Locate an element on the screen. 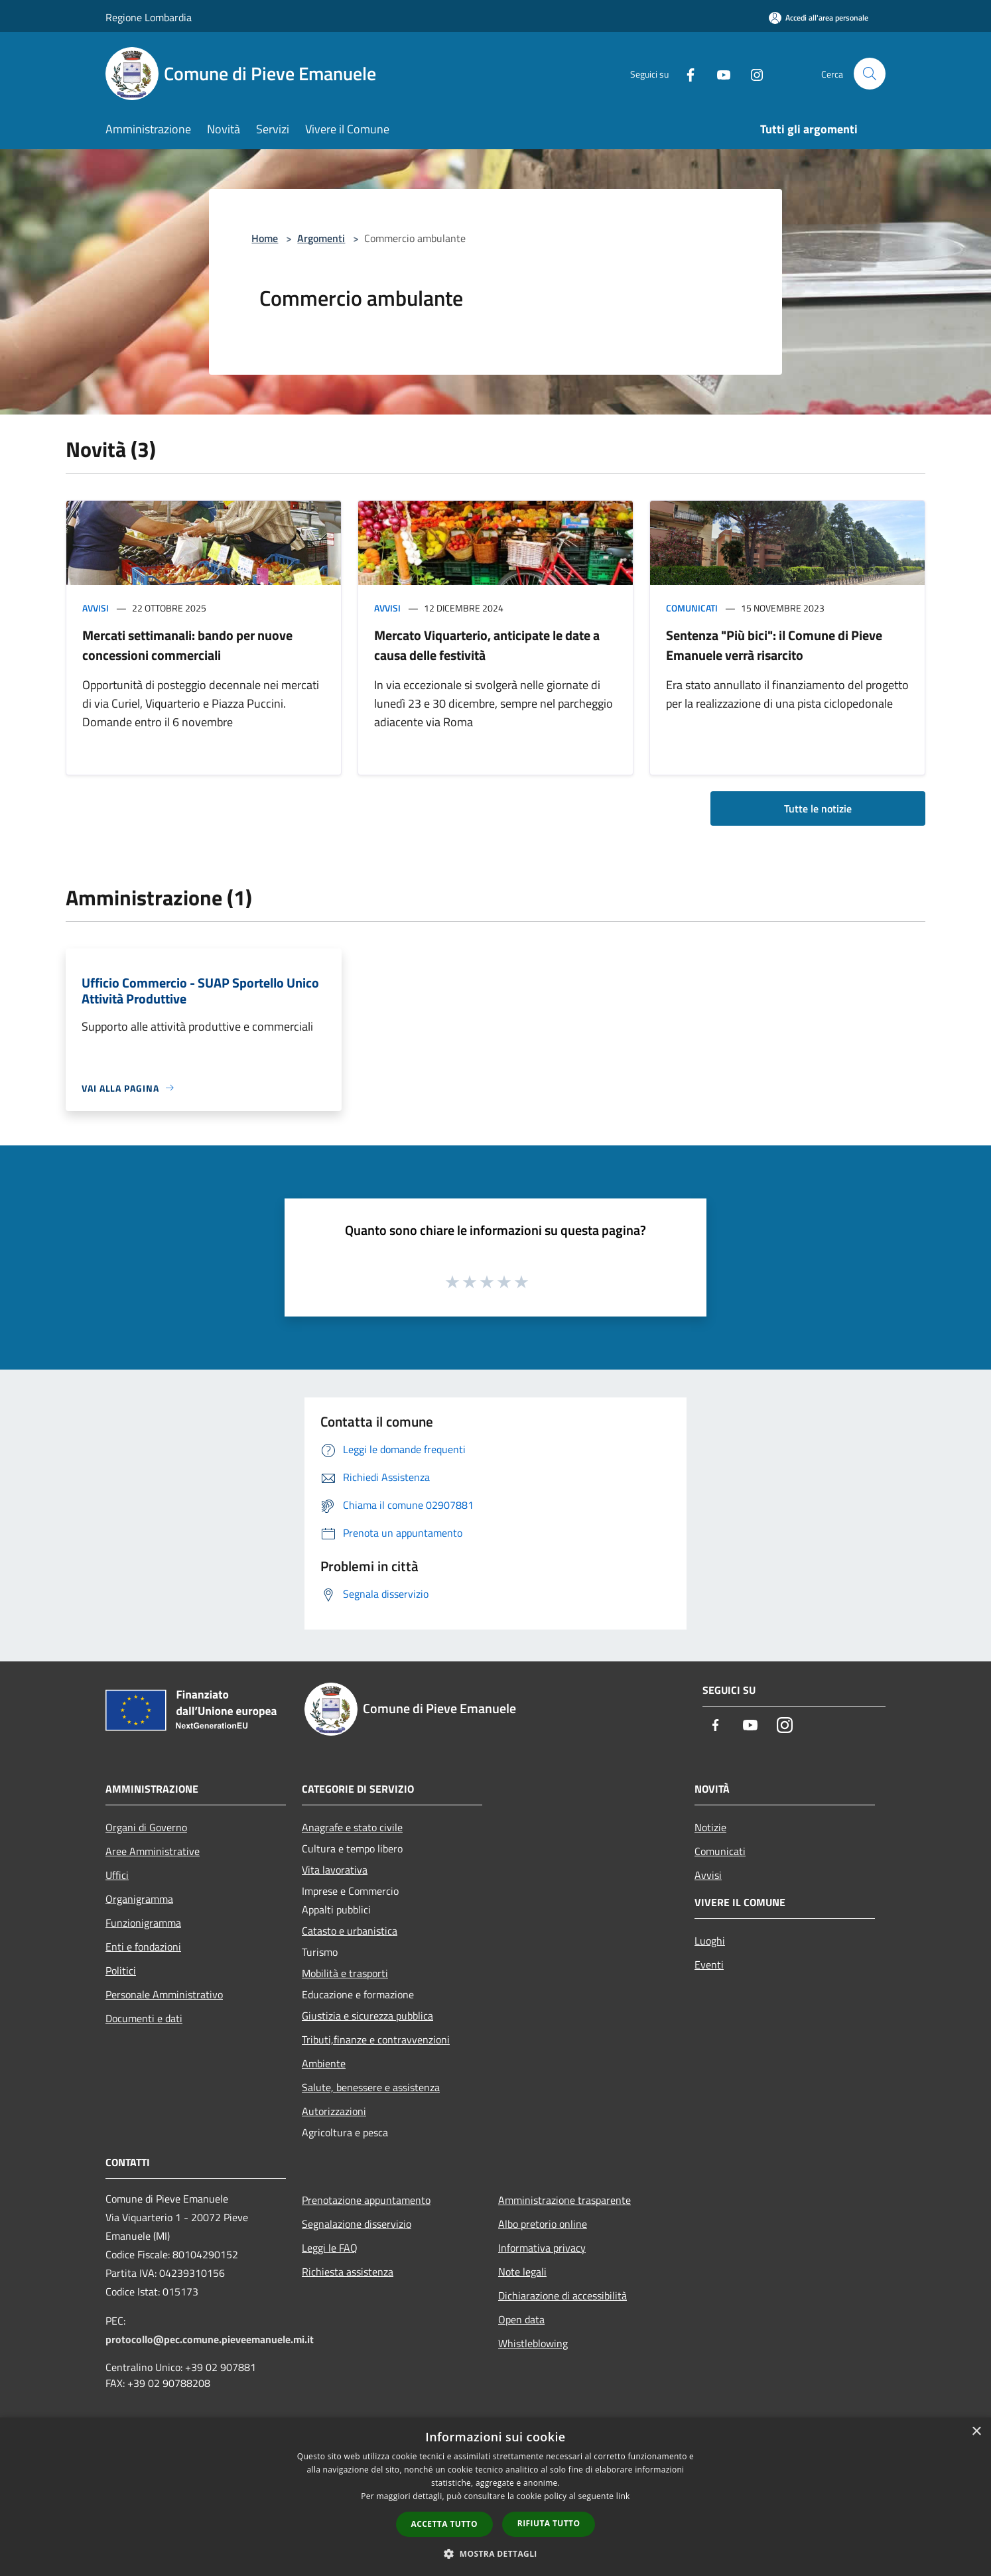 The image size is (991, 2576). Mercato Viquarterio, anticipate le date a causa delle festività is located at coordinates (487, 645).